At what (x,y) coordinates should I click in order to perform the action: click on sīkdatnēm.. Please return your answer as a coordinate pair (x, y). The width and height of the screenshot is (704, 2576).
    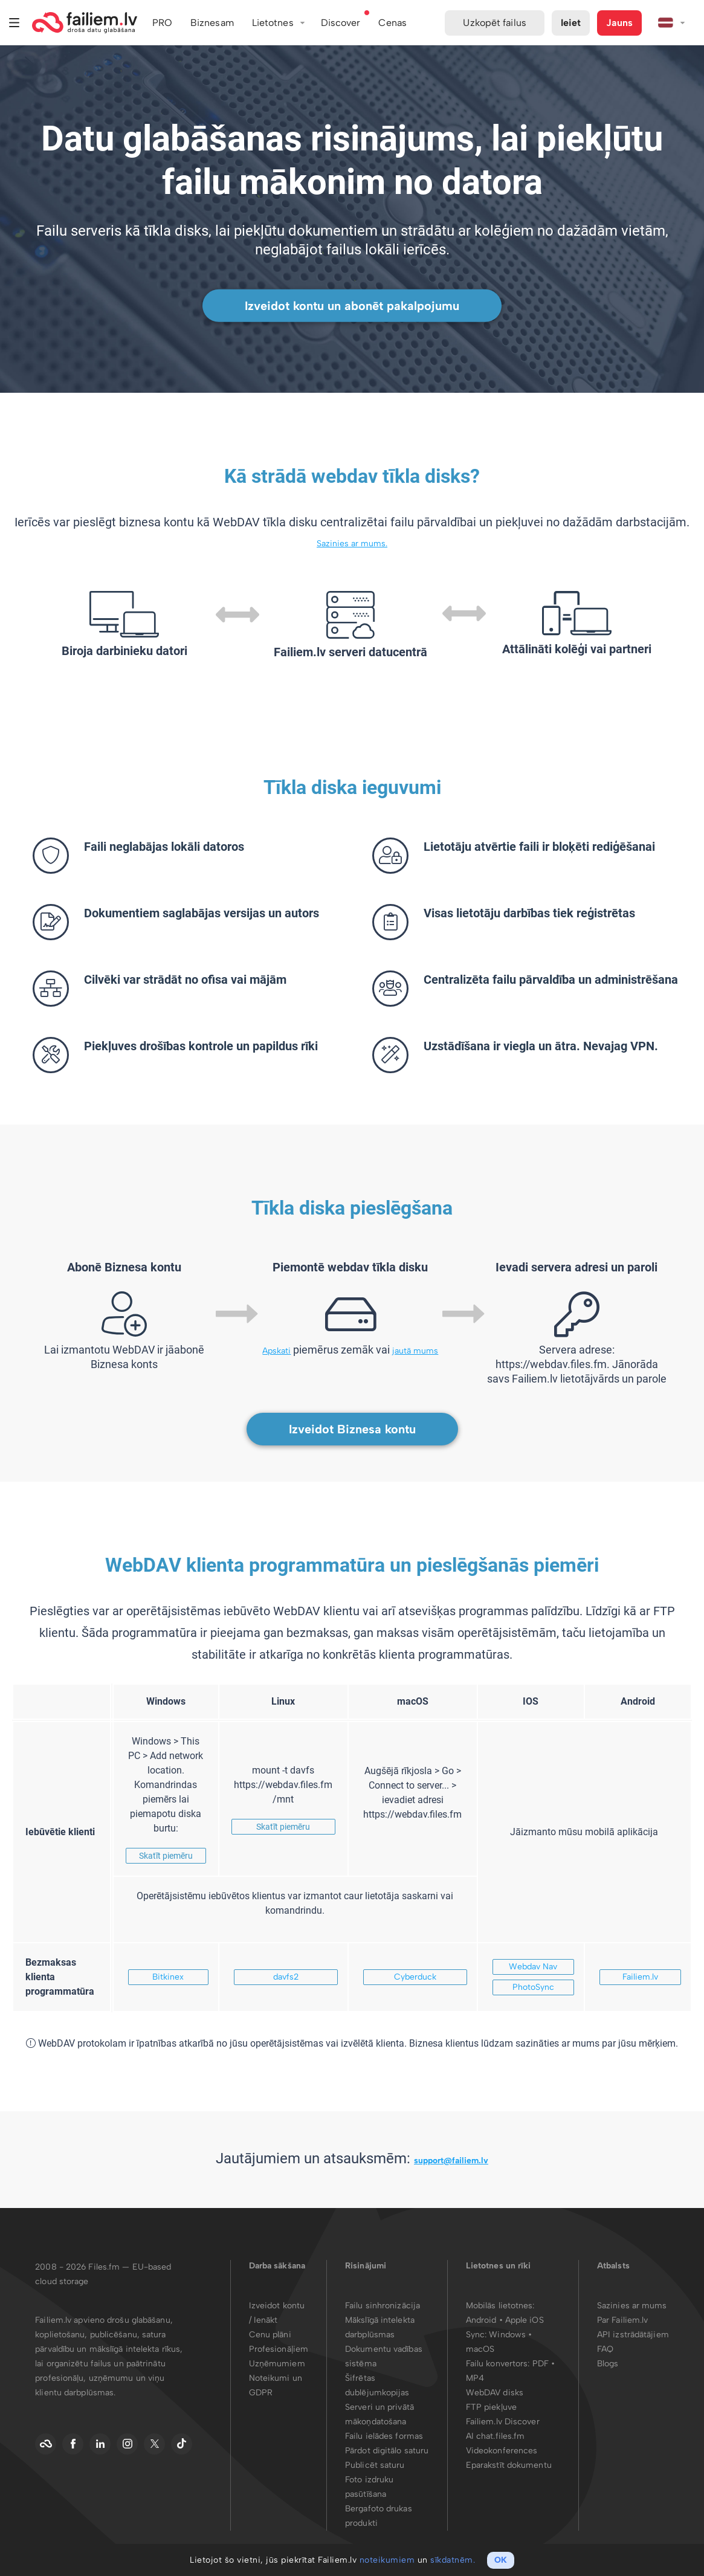
    Looking at the image, I should click on (452, 2560).